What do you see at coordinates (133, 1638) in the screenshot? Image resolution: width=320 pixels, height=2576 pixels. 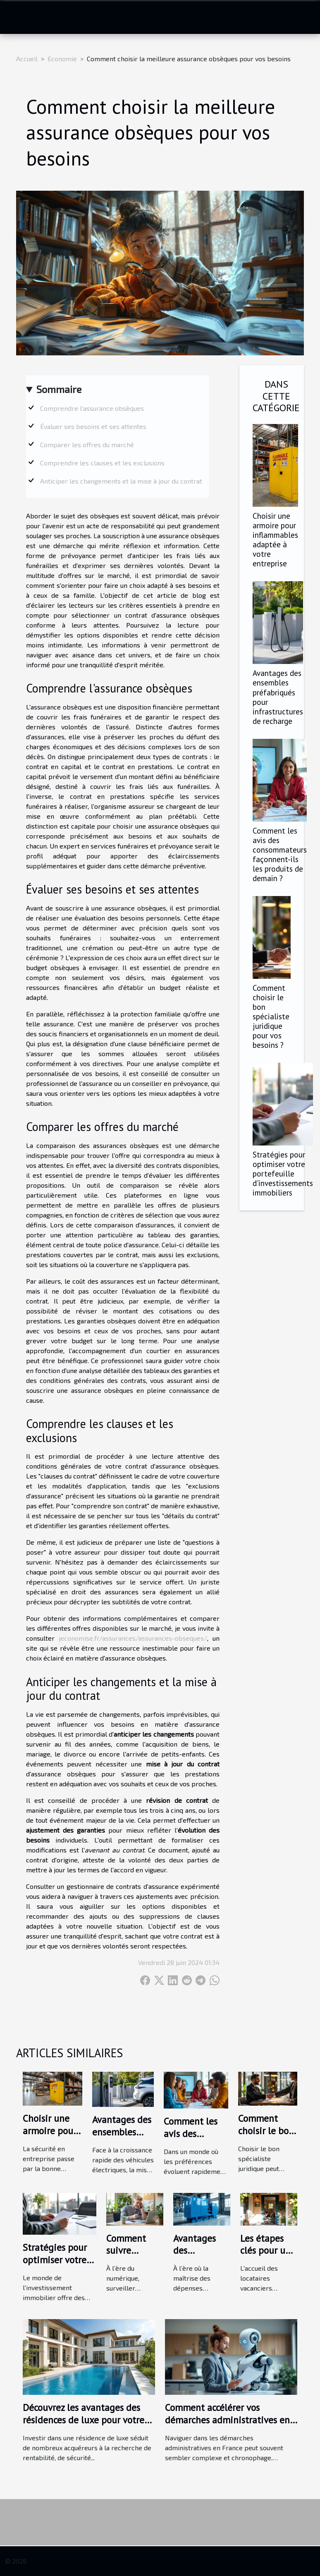 I see `jeconomise.fr/assurances/assurances-obseques/` at bounding box center [133, 1638].